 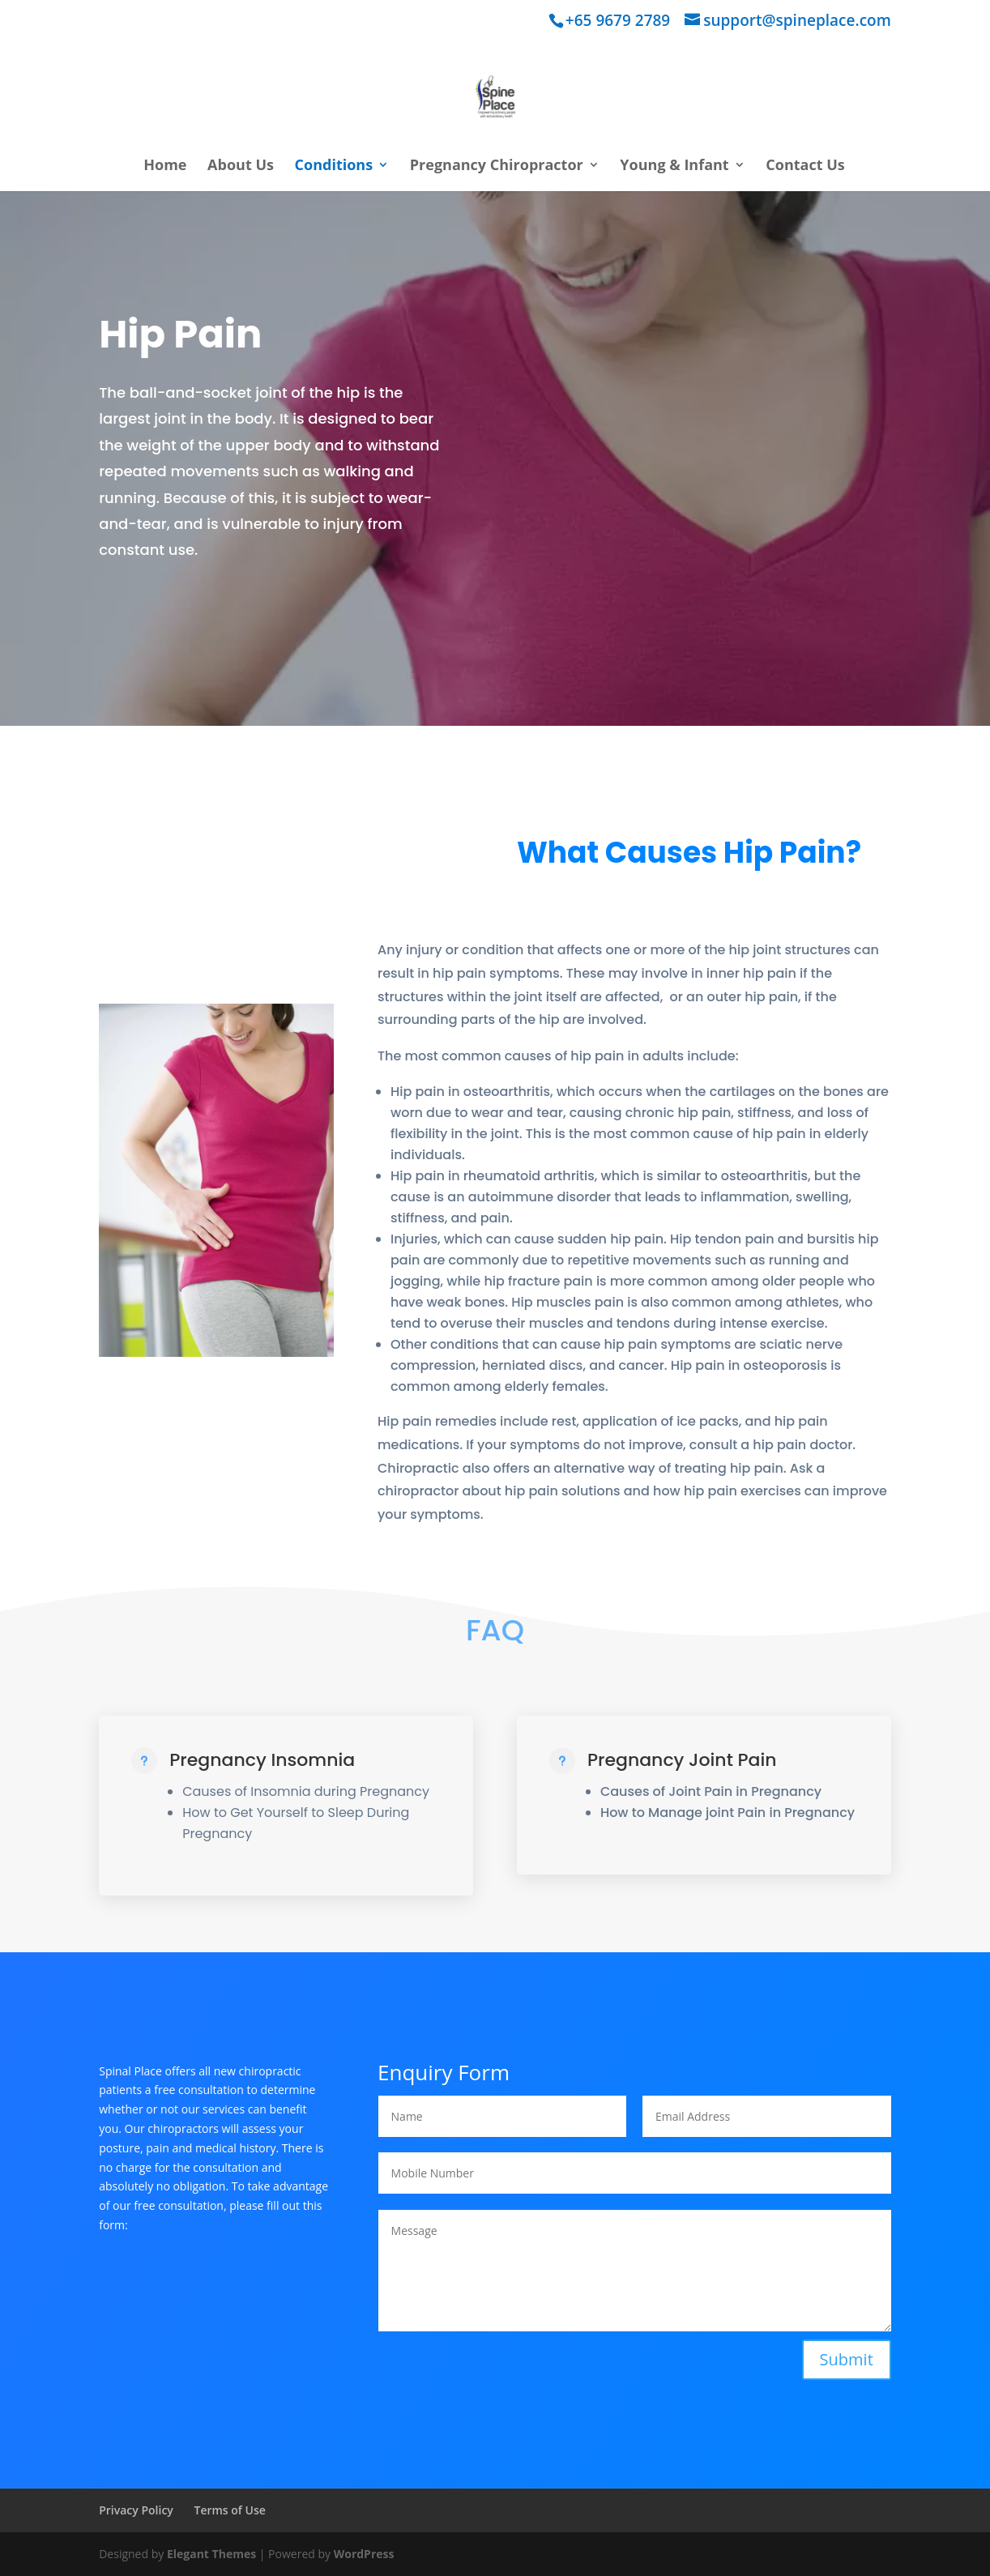 I want to click on Terms of Use, so click(x=229, y=2510).